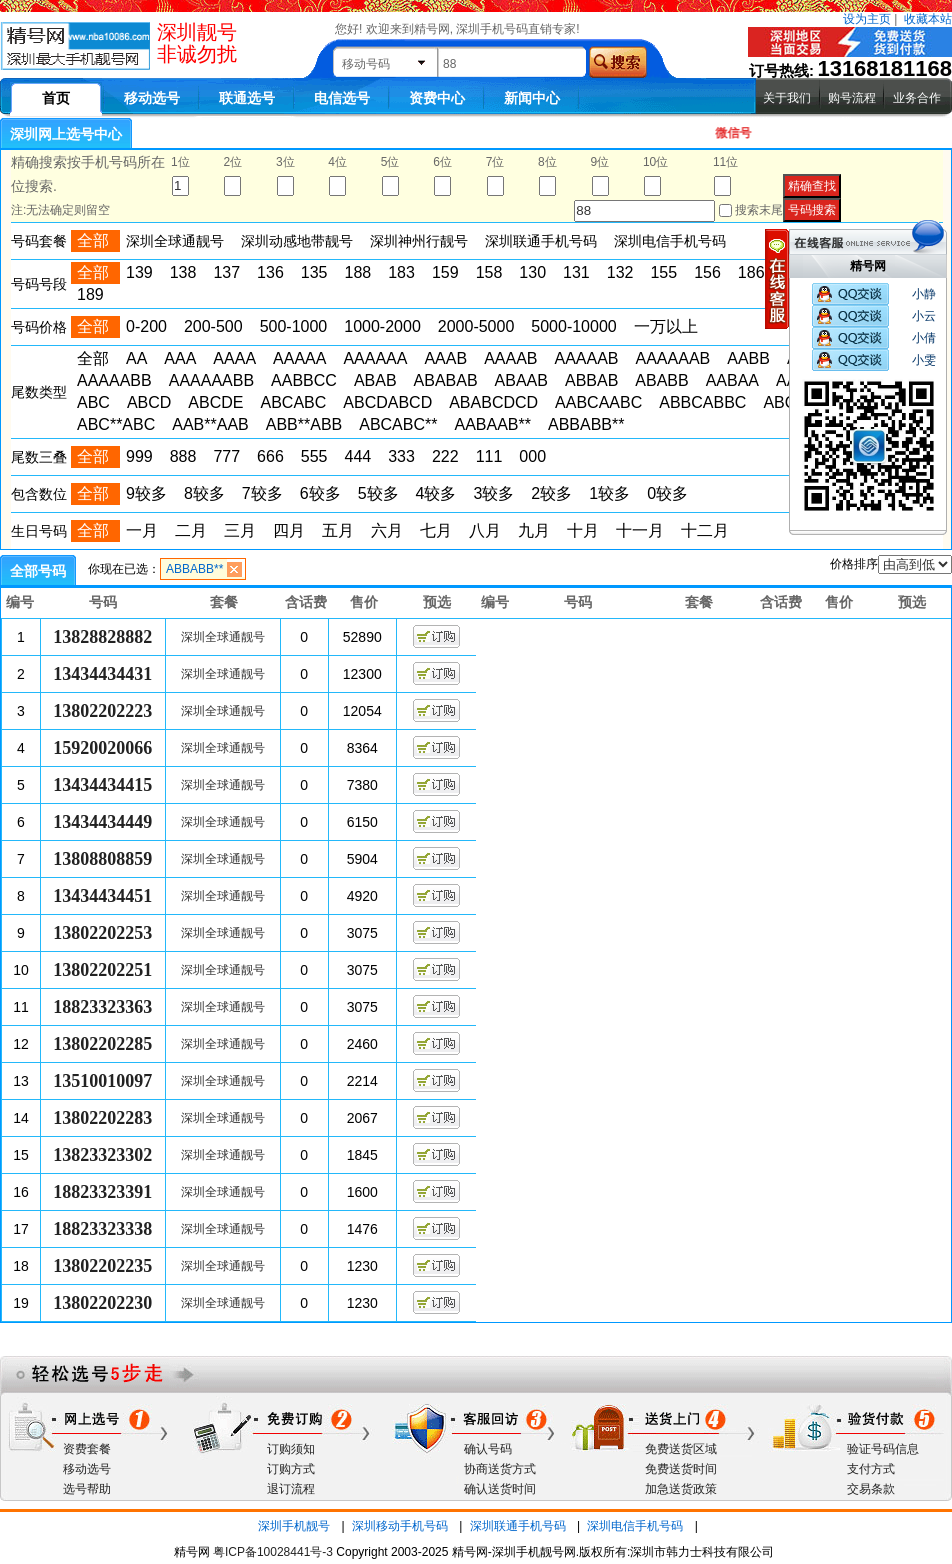 This screenshot has height=1564, width=952. What do you see at coordinates (102, 970) in the screenshot?
I see `13802202251` at bounding box center [102, 970].